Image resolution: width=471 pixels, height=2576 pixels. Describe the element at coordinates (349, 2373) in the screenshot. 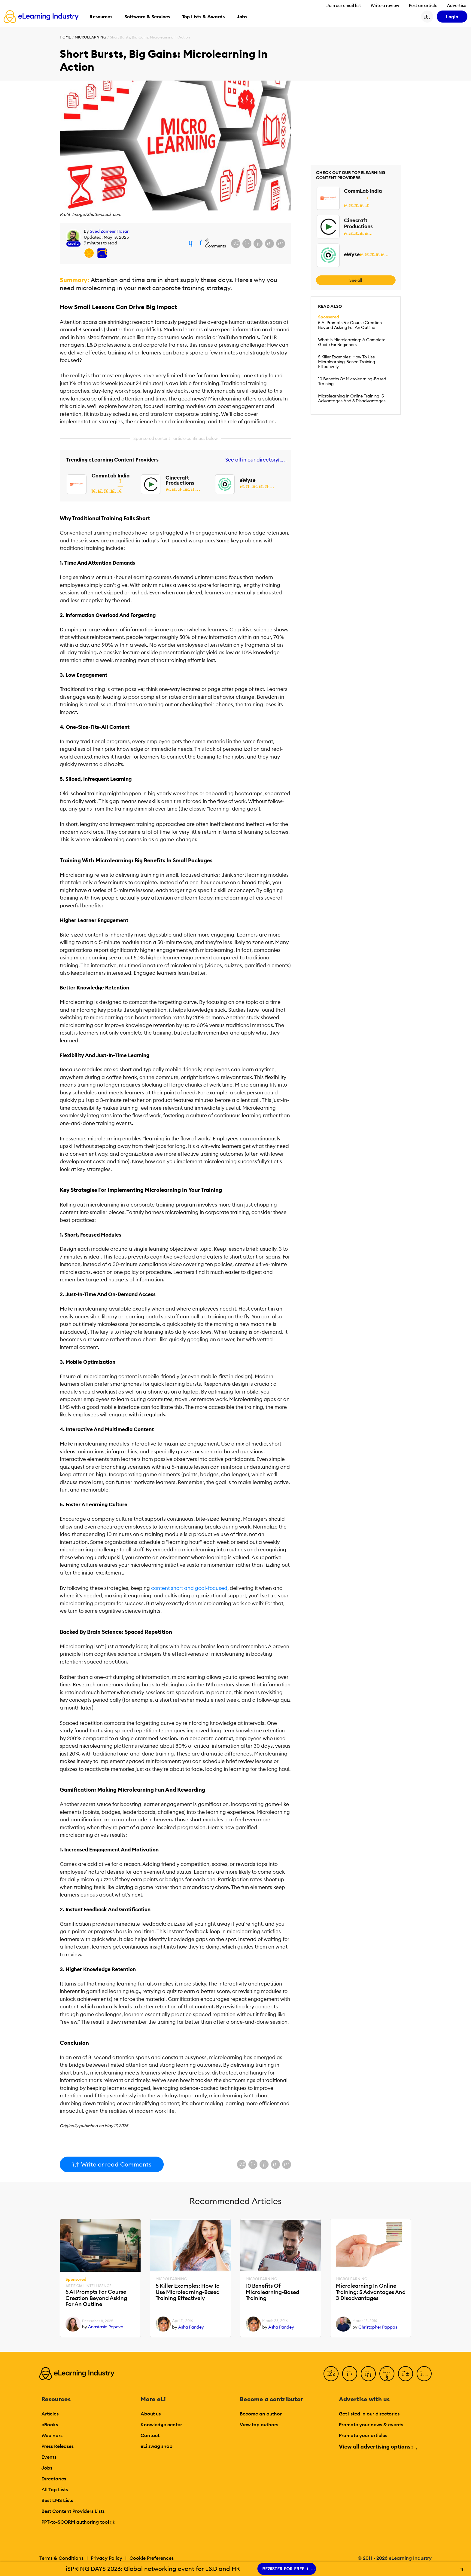

I see `[Twitter]` at that location.